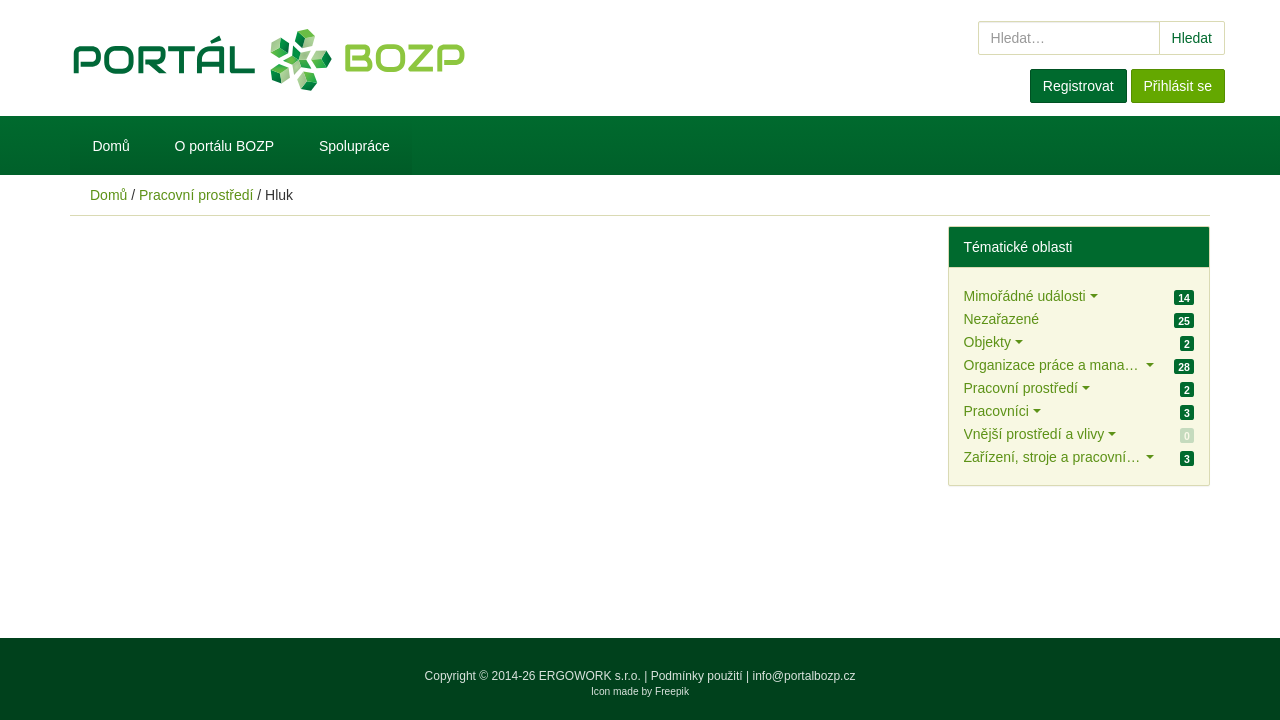 The height and width of the screenshot is (720, 1280). What do you see at coordinates (1184, 321) in the screenshot?
I see `25` at bounding box center [1184, 321].